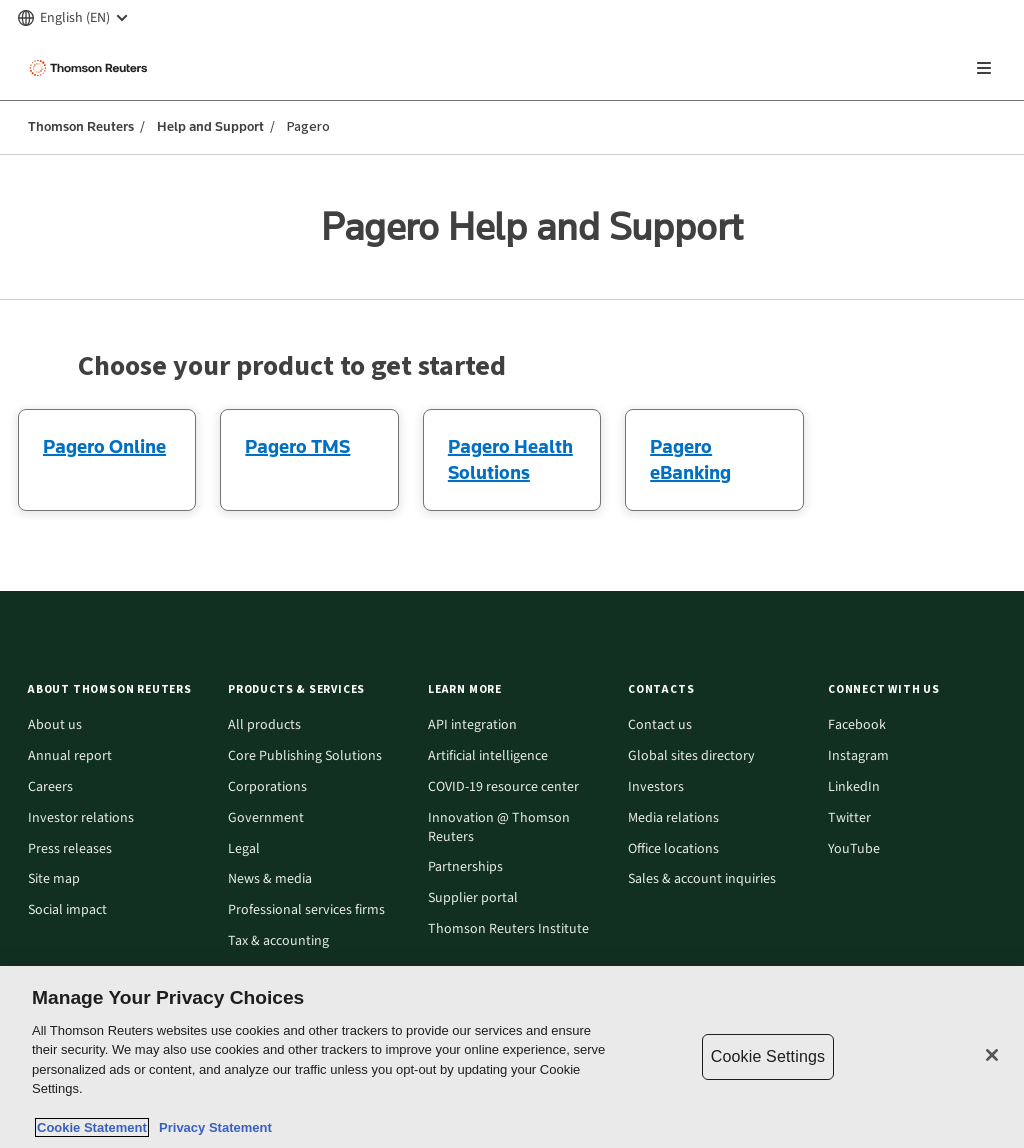  Describe the element at coordinates (266, 818) in the screenshot. I see `Government` at that location.